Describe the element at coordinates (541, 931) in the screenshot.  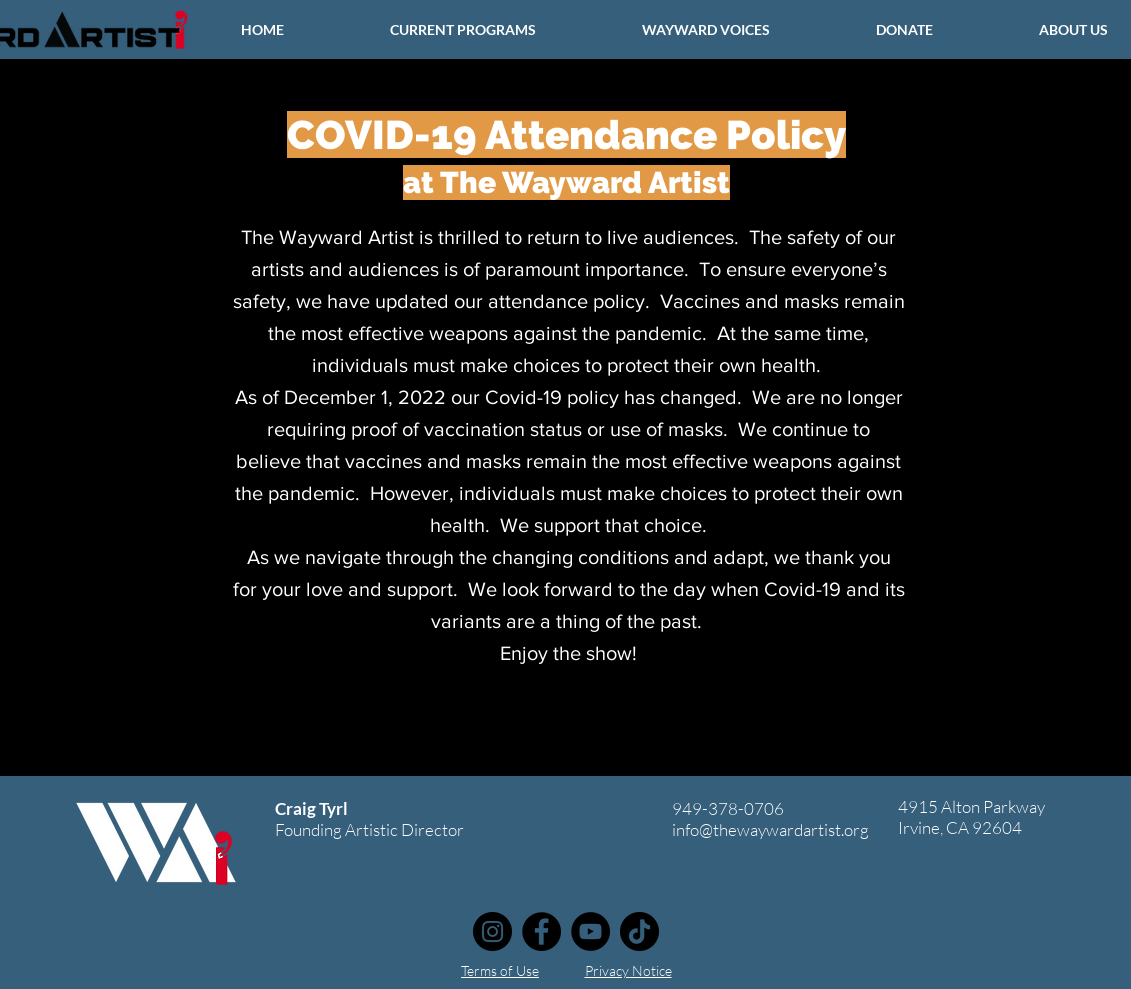
I see `[Facebook]` at that location.